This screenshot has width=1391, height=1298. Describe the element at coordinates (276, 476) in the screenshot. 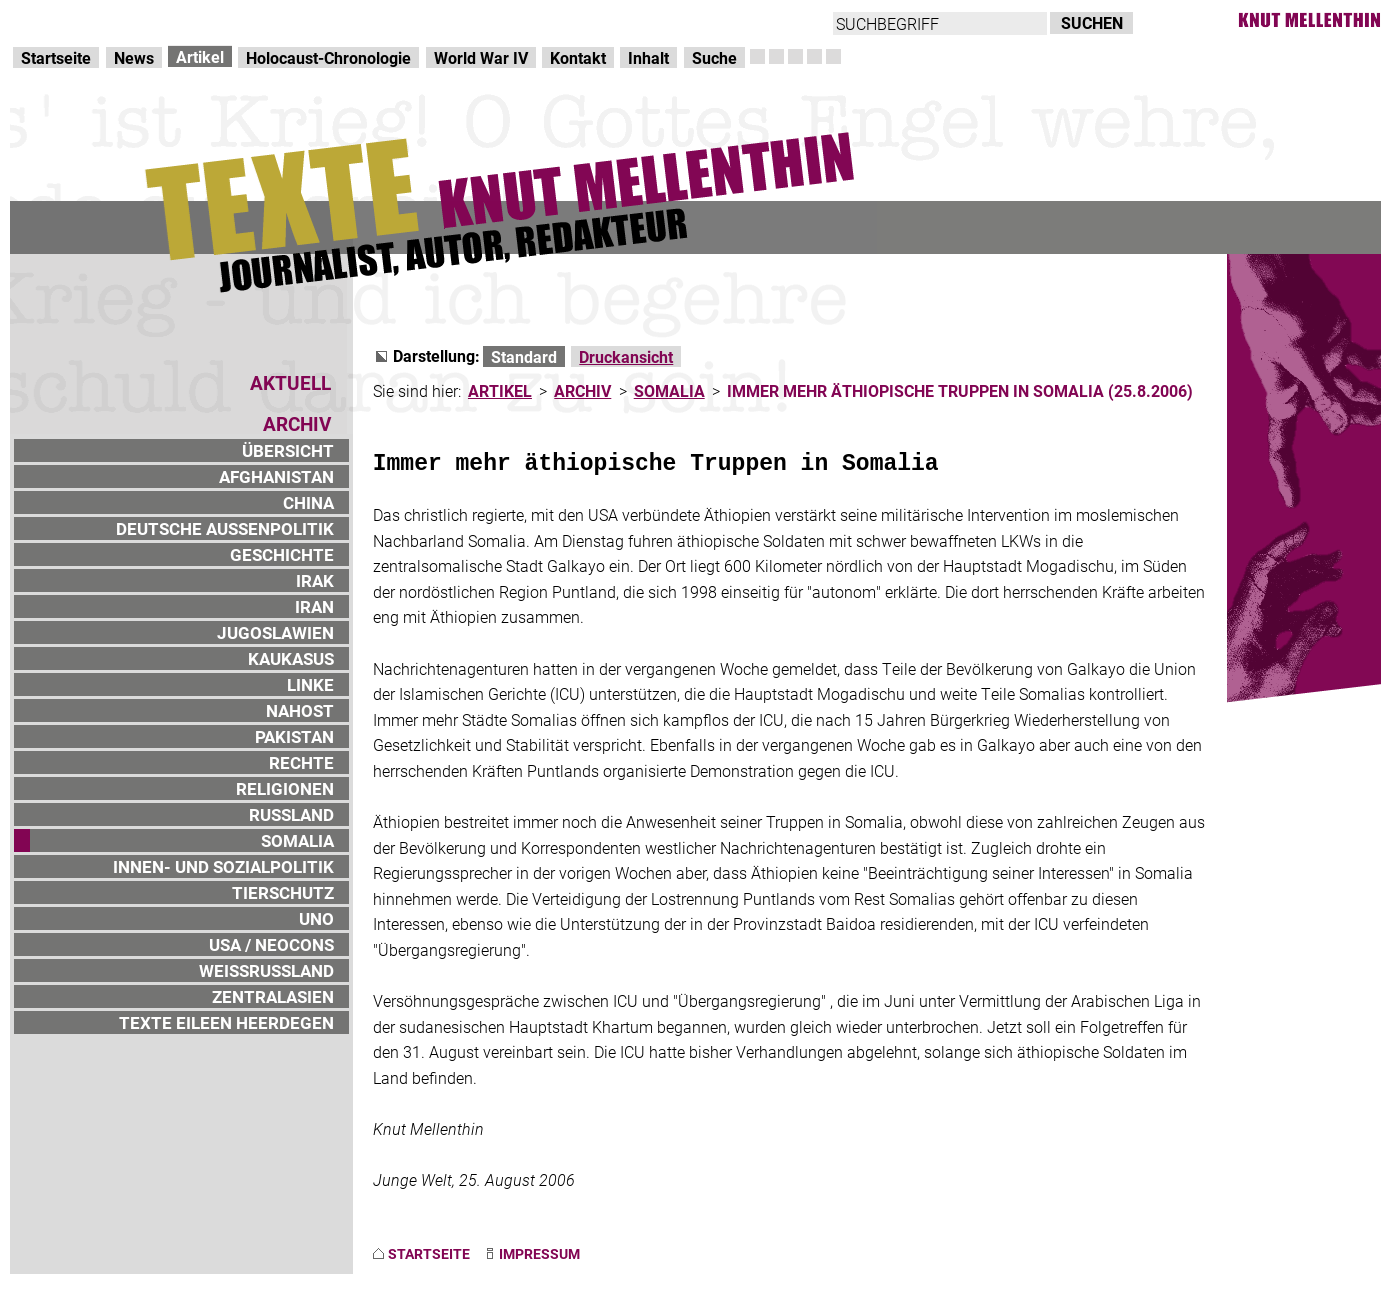

I see `AFGHANISTAN` at that location.